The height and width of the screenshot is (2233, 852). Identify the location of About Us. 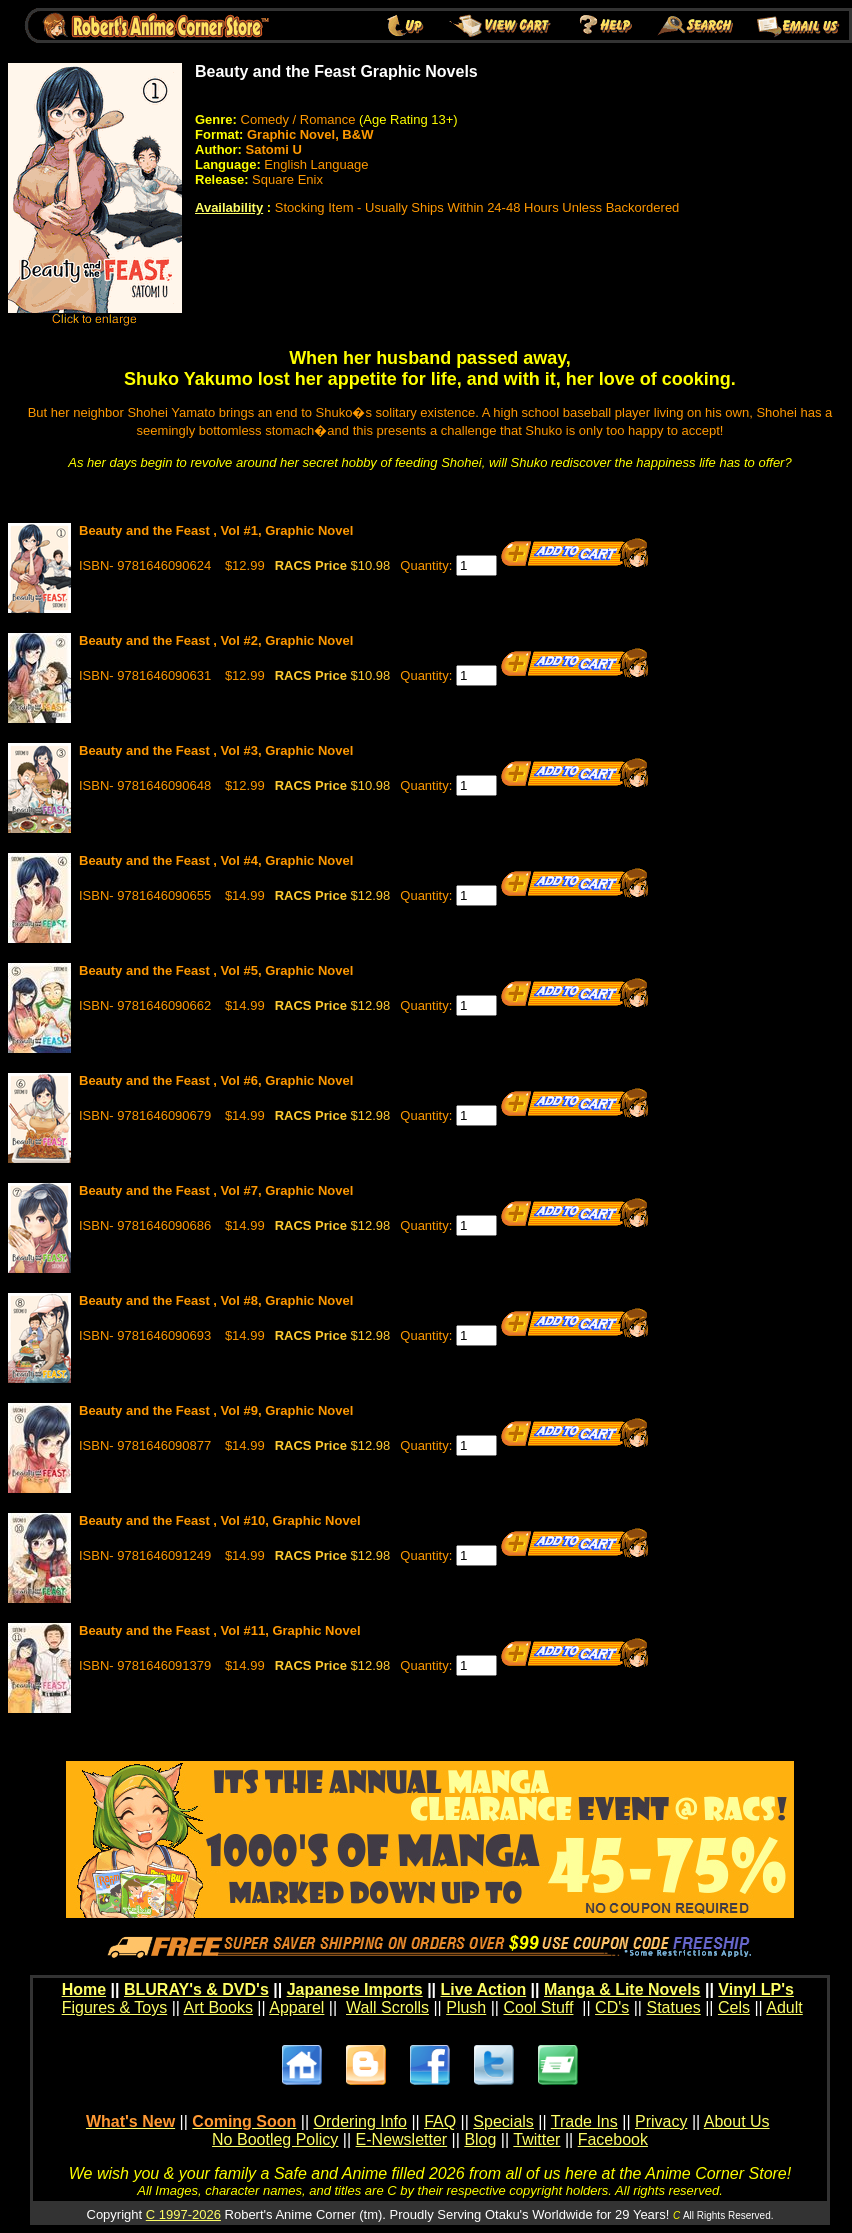
(737, 2121).